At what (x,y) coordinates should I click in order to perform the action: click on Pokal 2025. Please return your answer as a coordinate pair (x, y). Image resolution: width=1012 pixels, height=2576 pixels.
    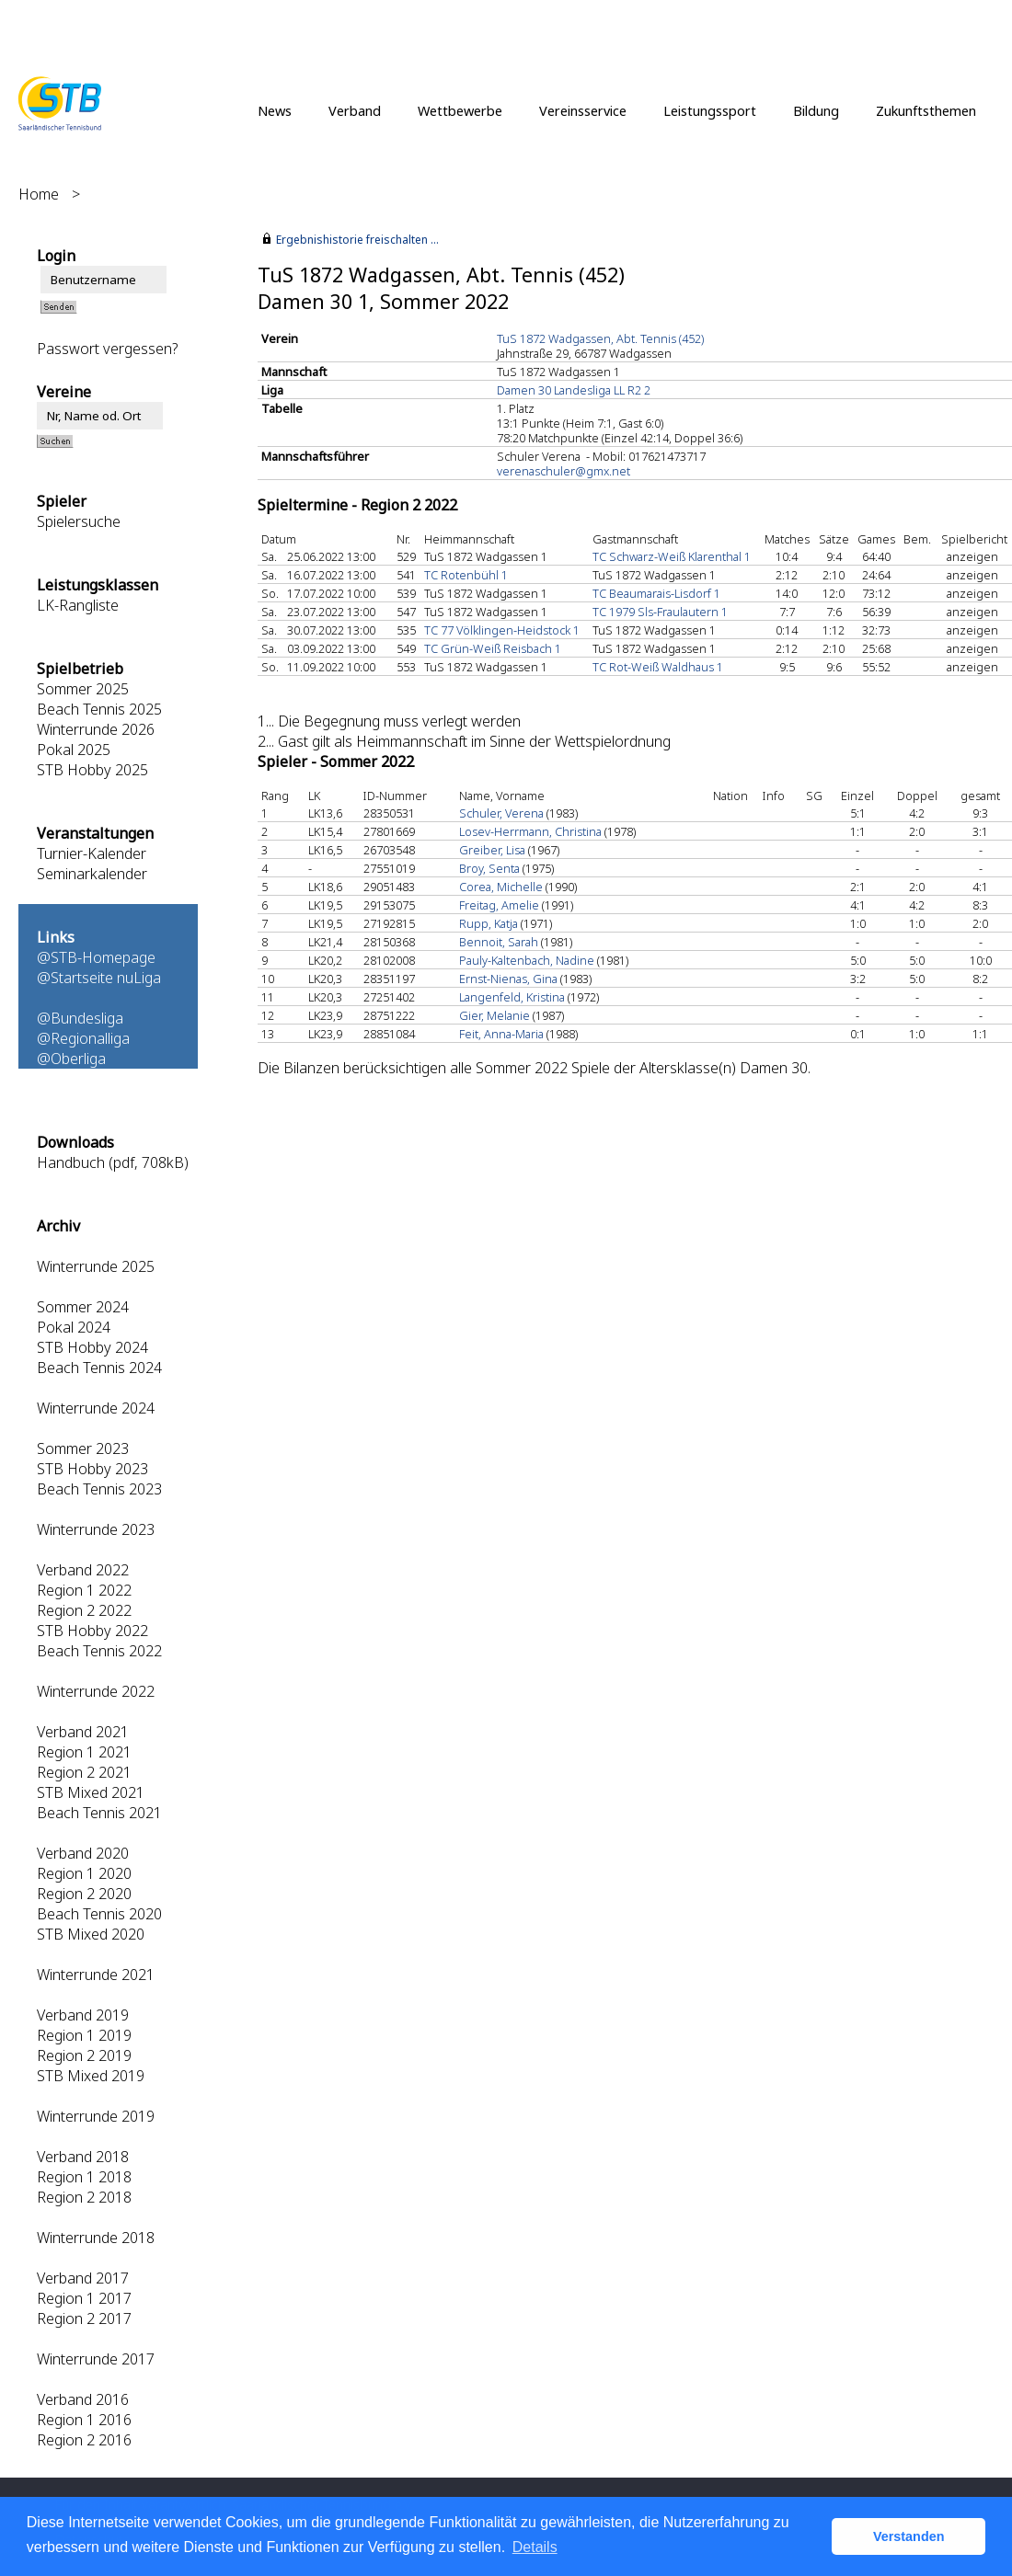
    Looking at the image, I should click on (73, 749).